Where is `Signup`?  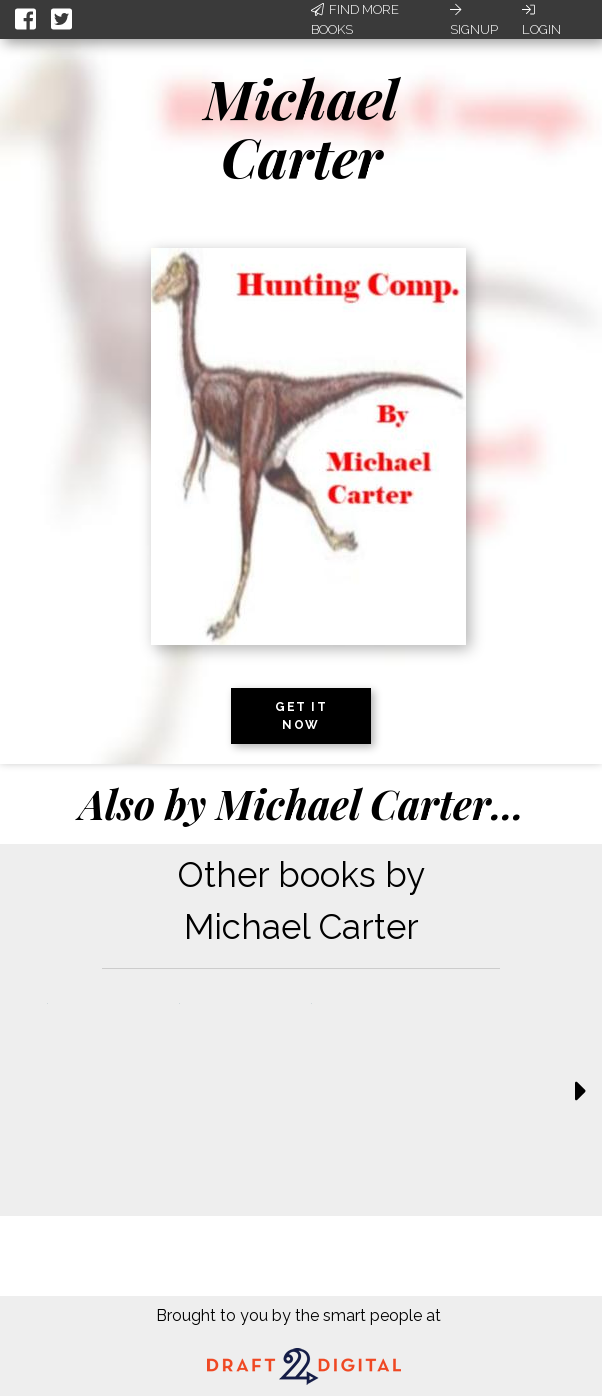 Signup is located at coordinates (474, 20).